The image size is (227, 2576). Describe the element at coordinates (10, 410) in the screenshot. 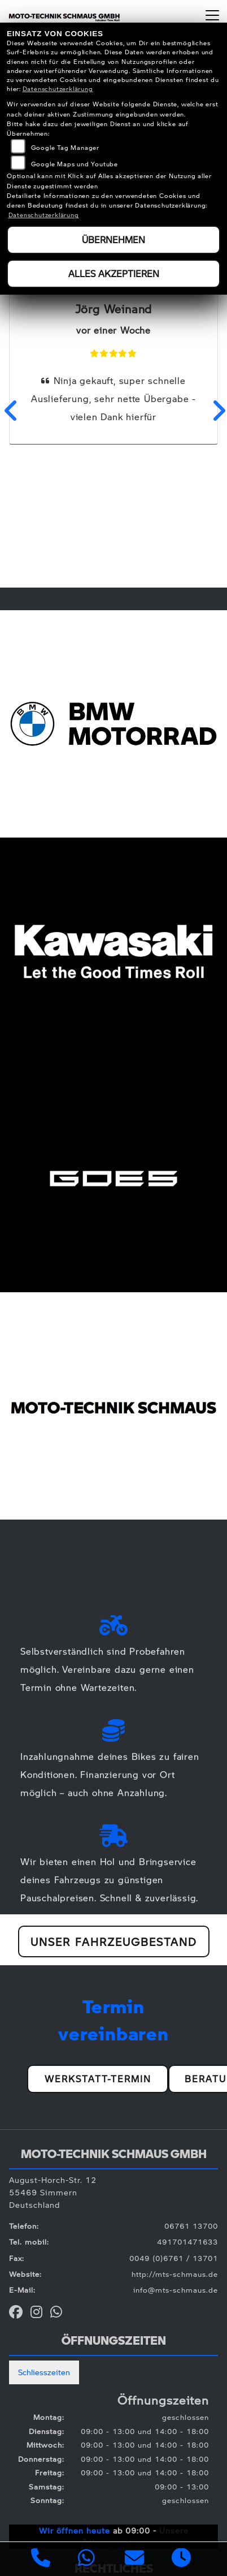

I see `Previous` at that location.